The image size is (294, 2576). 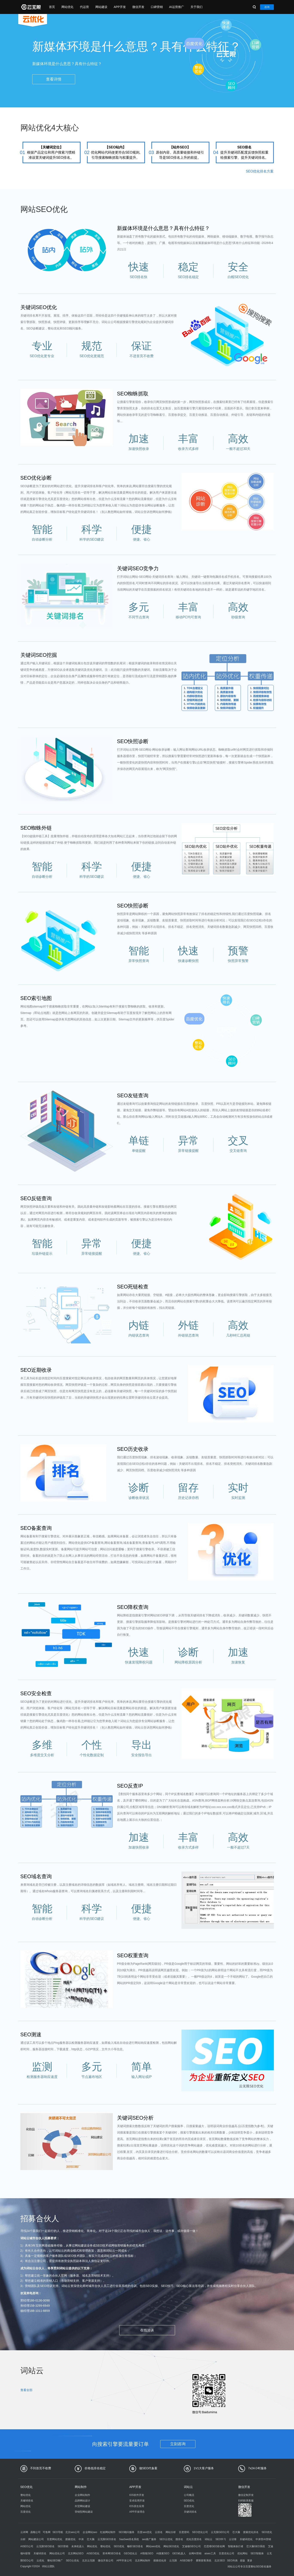 I want to click on 芯大脑, so click(x=236, y=2532).